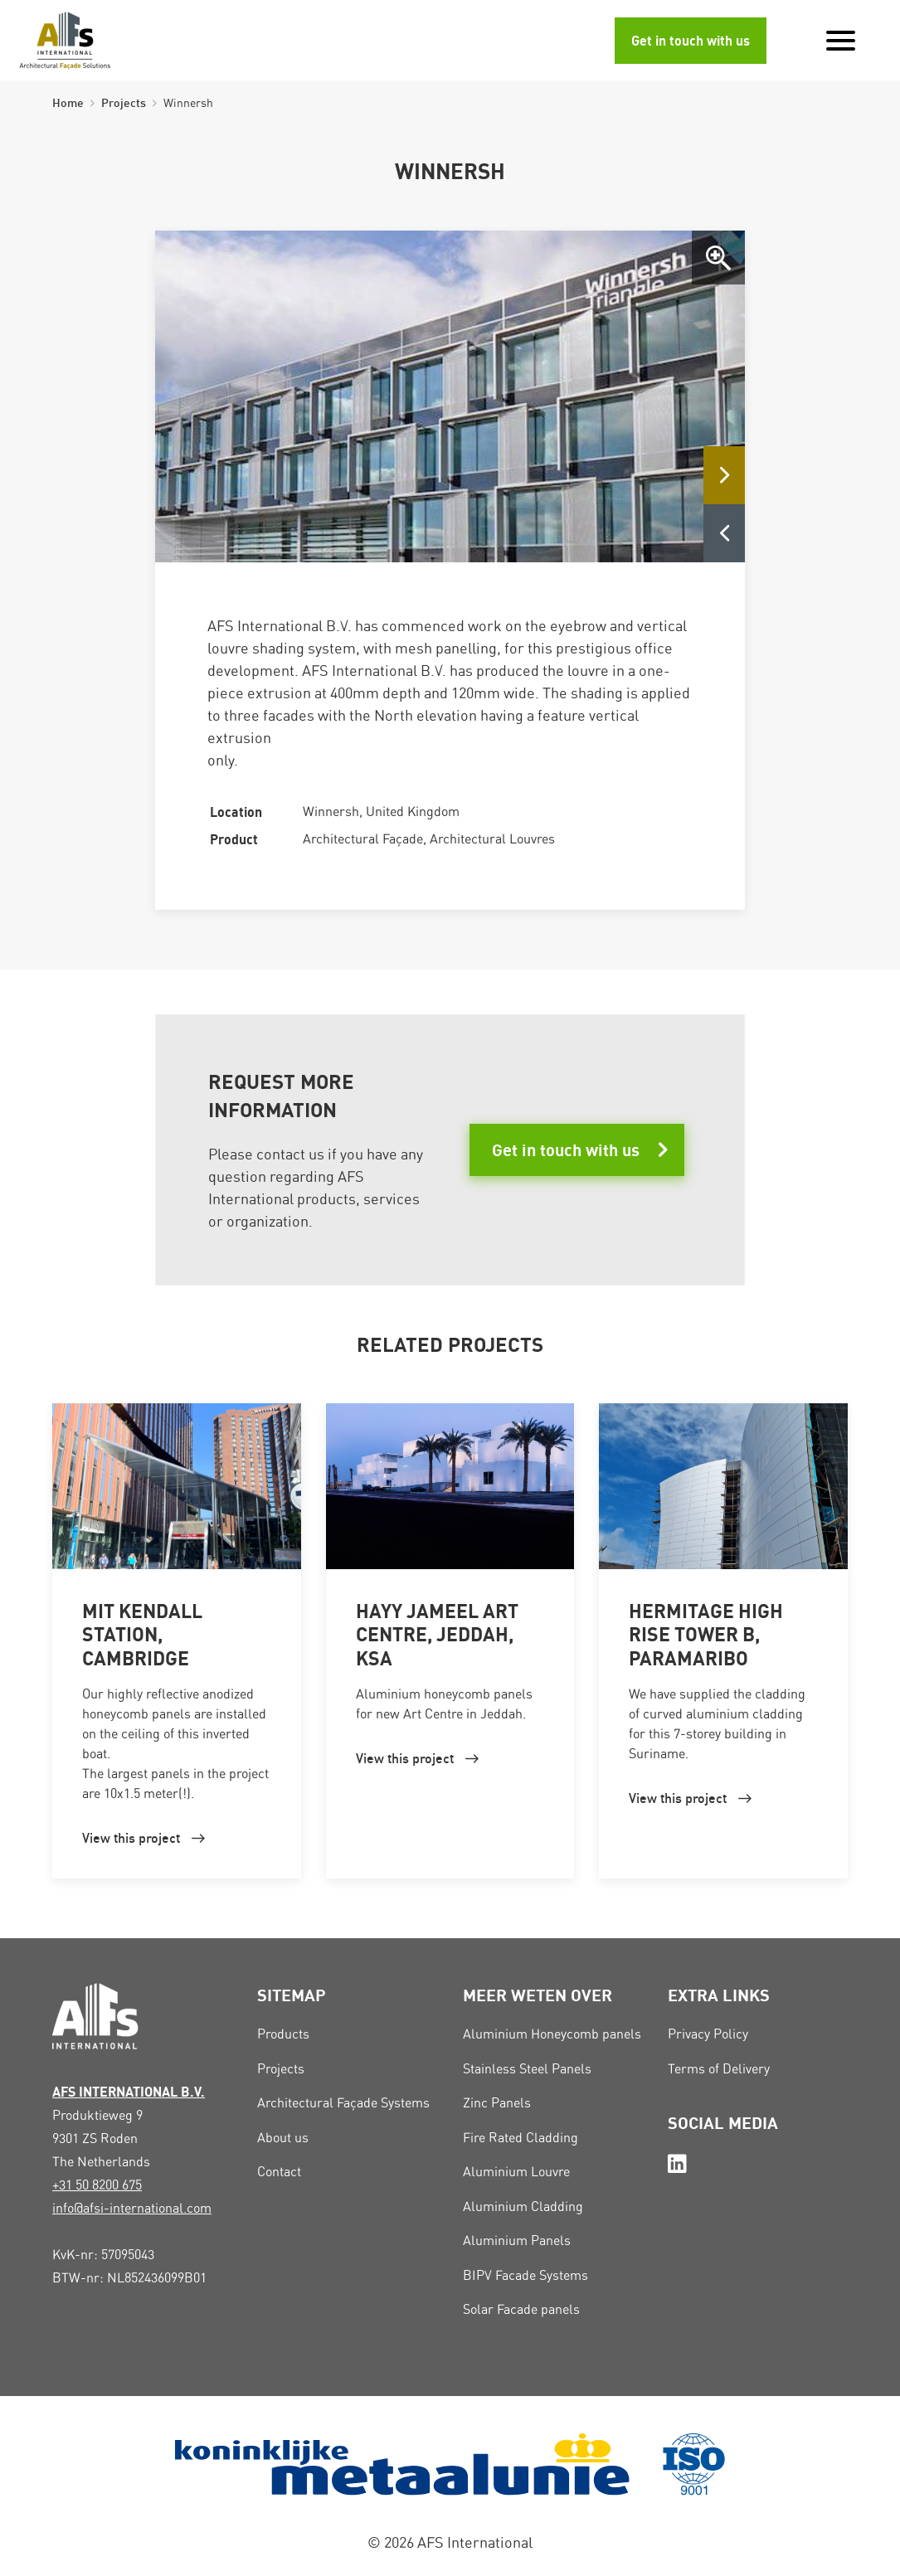  I want to click on Projects, so click(123, 102).